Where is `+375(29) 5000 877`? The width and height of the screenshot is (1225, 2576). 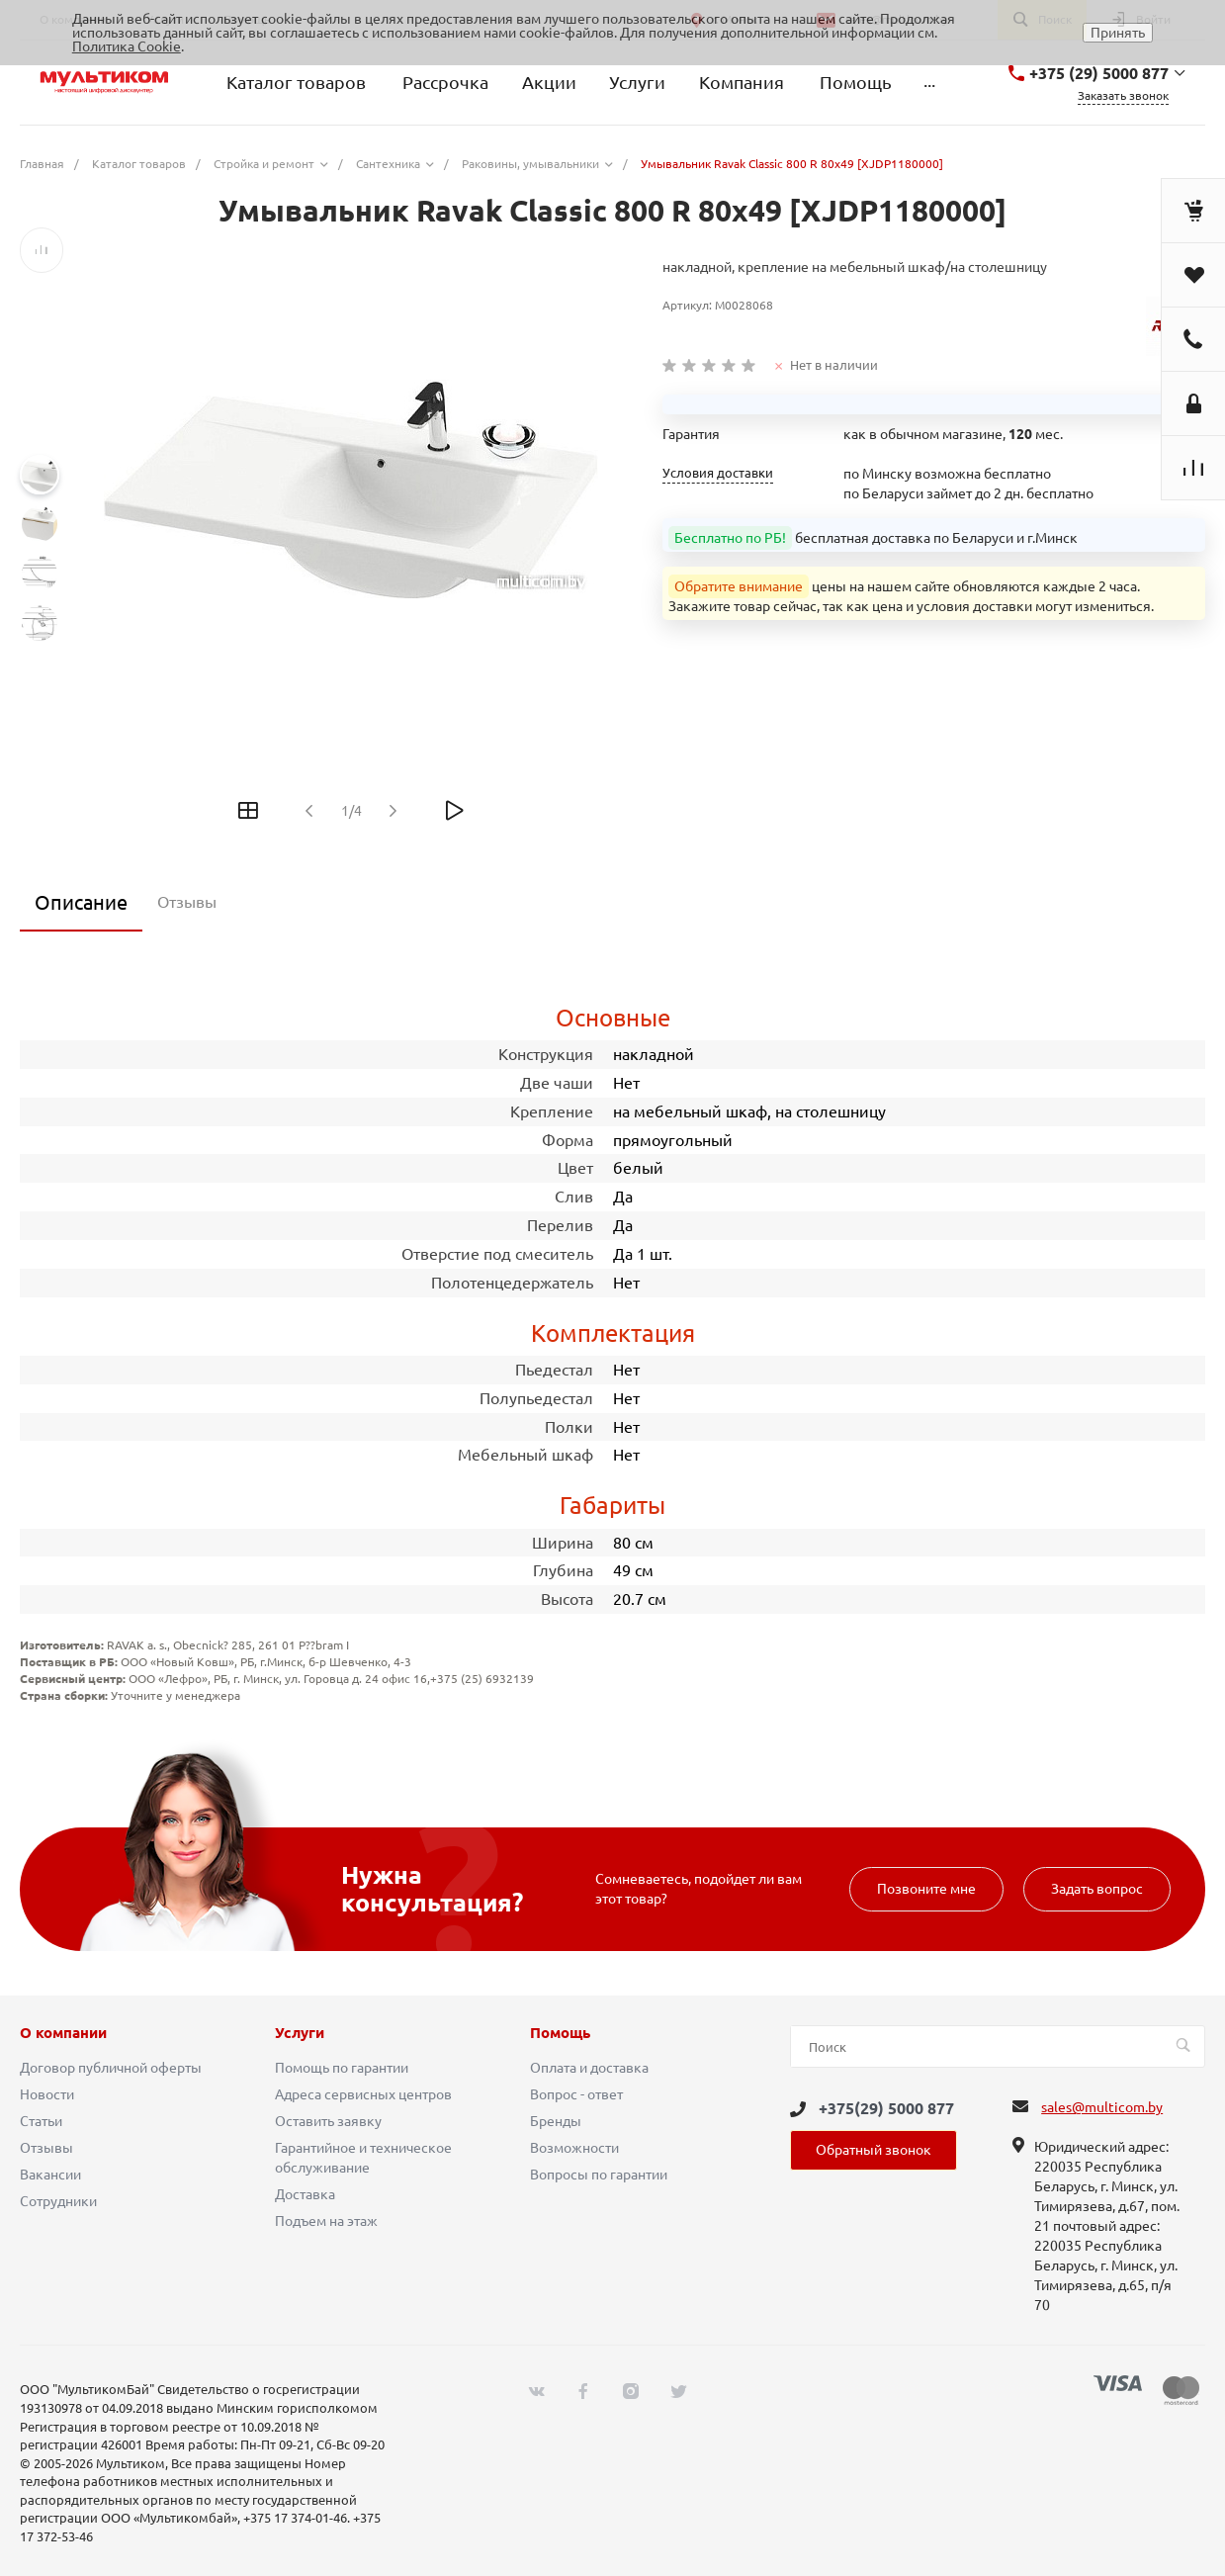
+375(29) 5000 877 is located at coordinates (886, 2108).